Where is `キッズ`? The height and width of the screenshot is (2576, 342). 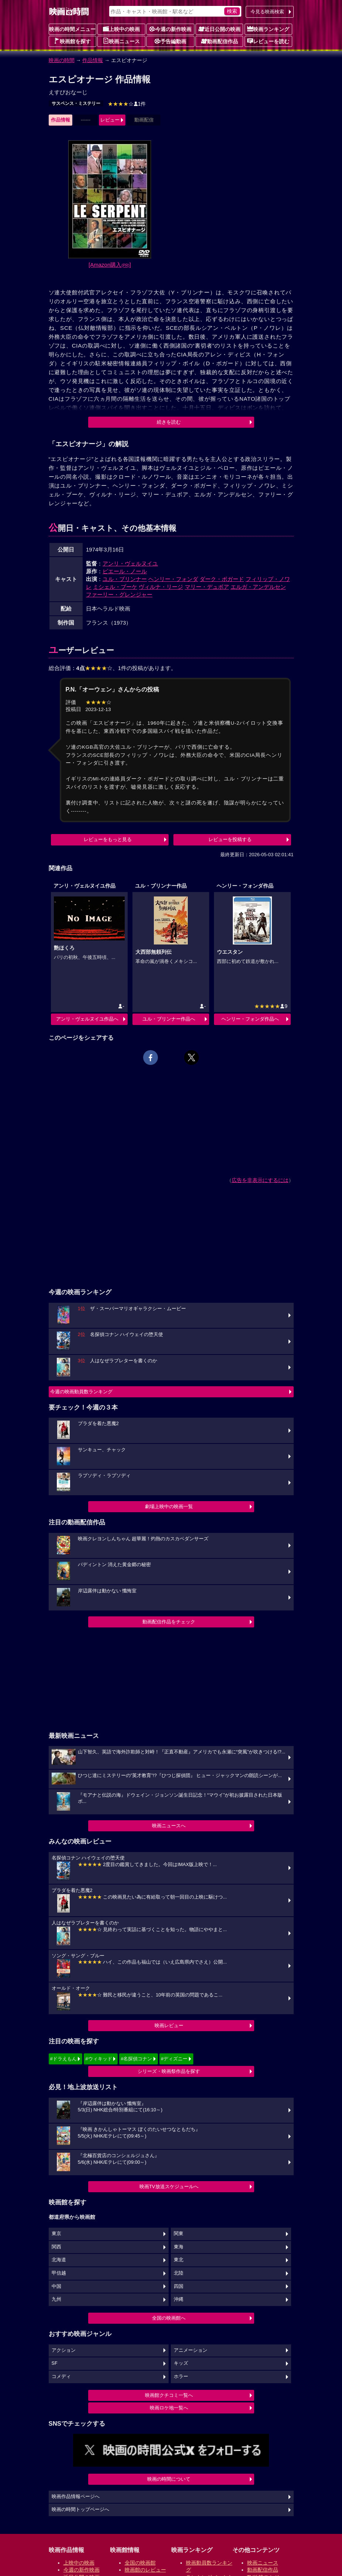 キッズ is located at coordinates (181, 2363).